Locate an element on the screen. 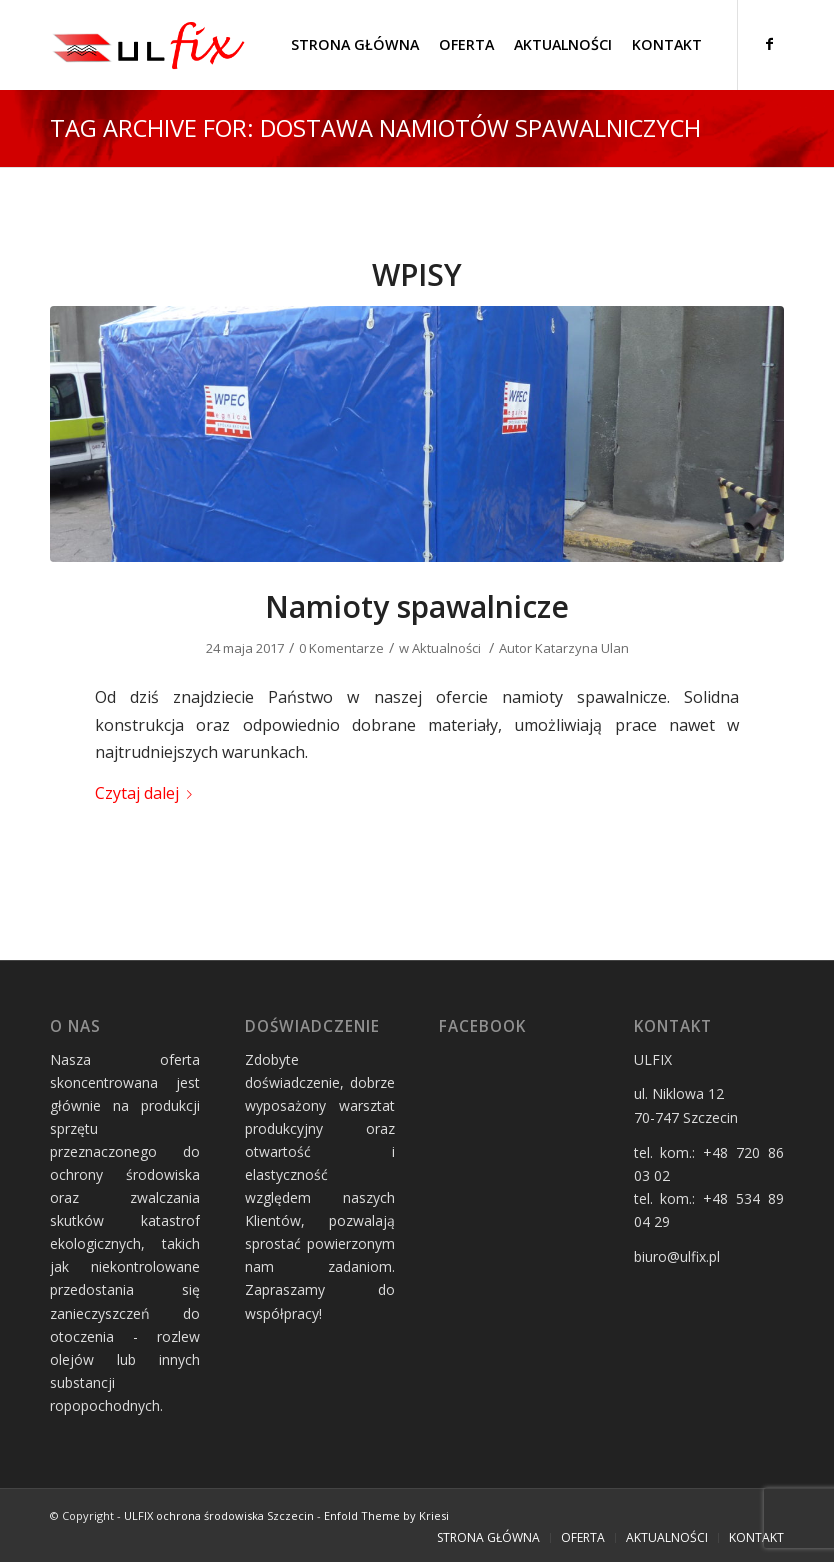  Enfold Theme by Kriesi is located at coordinates (386, 1515).